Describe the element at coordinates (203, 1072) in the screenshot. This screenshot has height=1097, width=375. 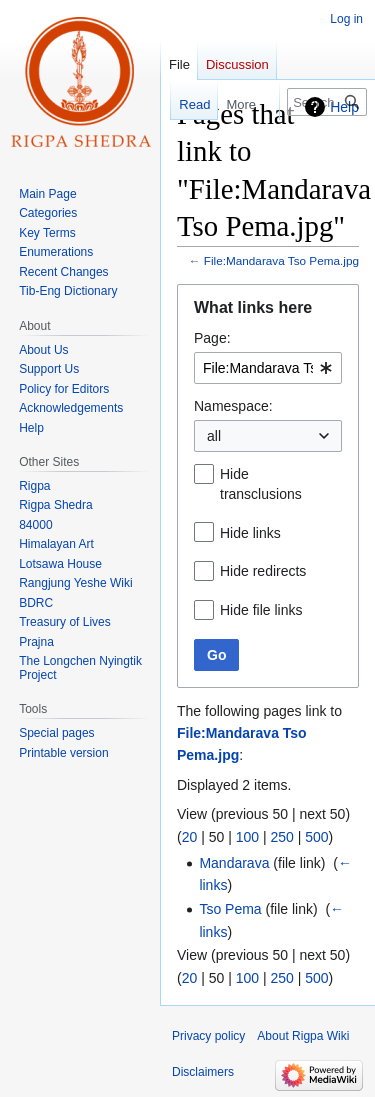
I see `Disclaimers` at that location.